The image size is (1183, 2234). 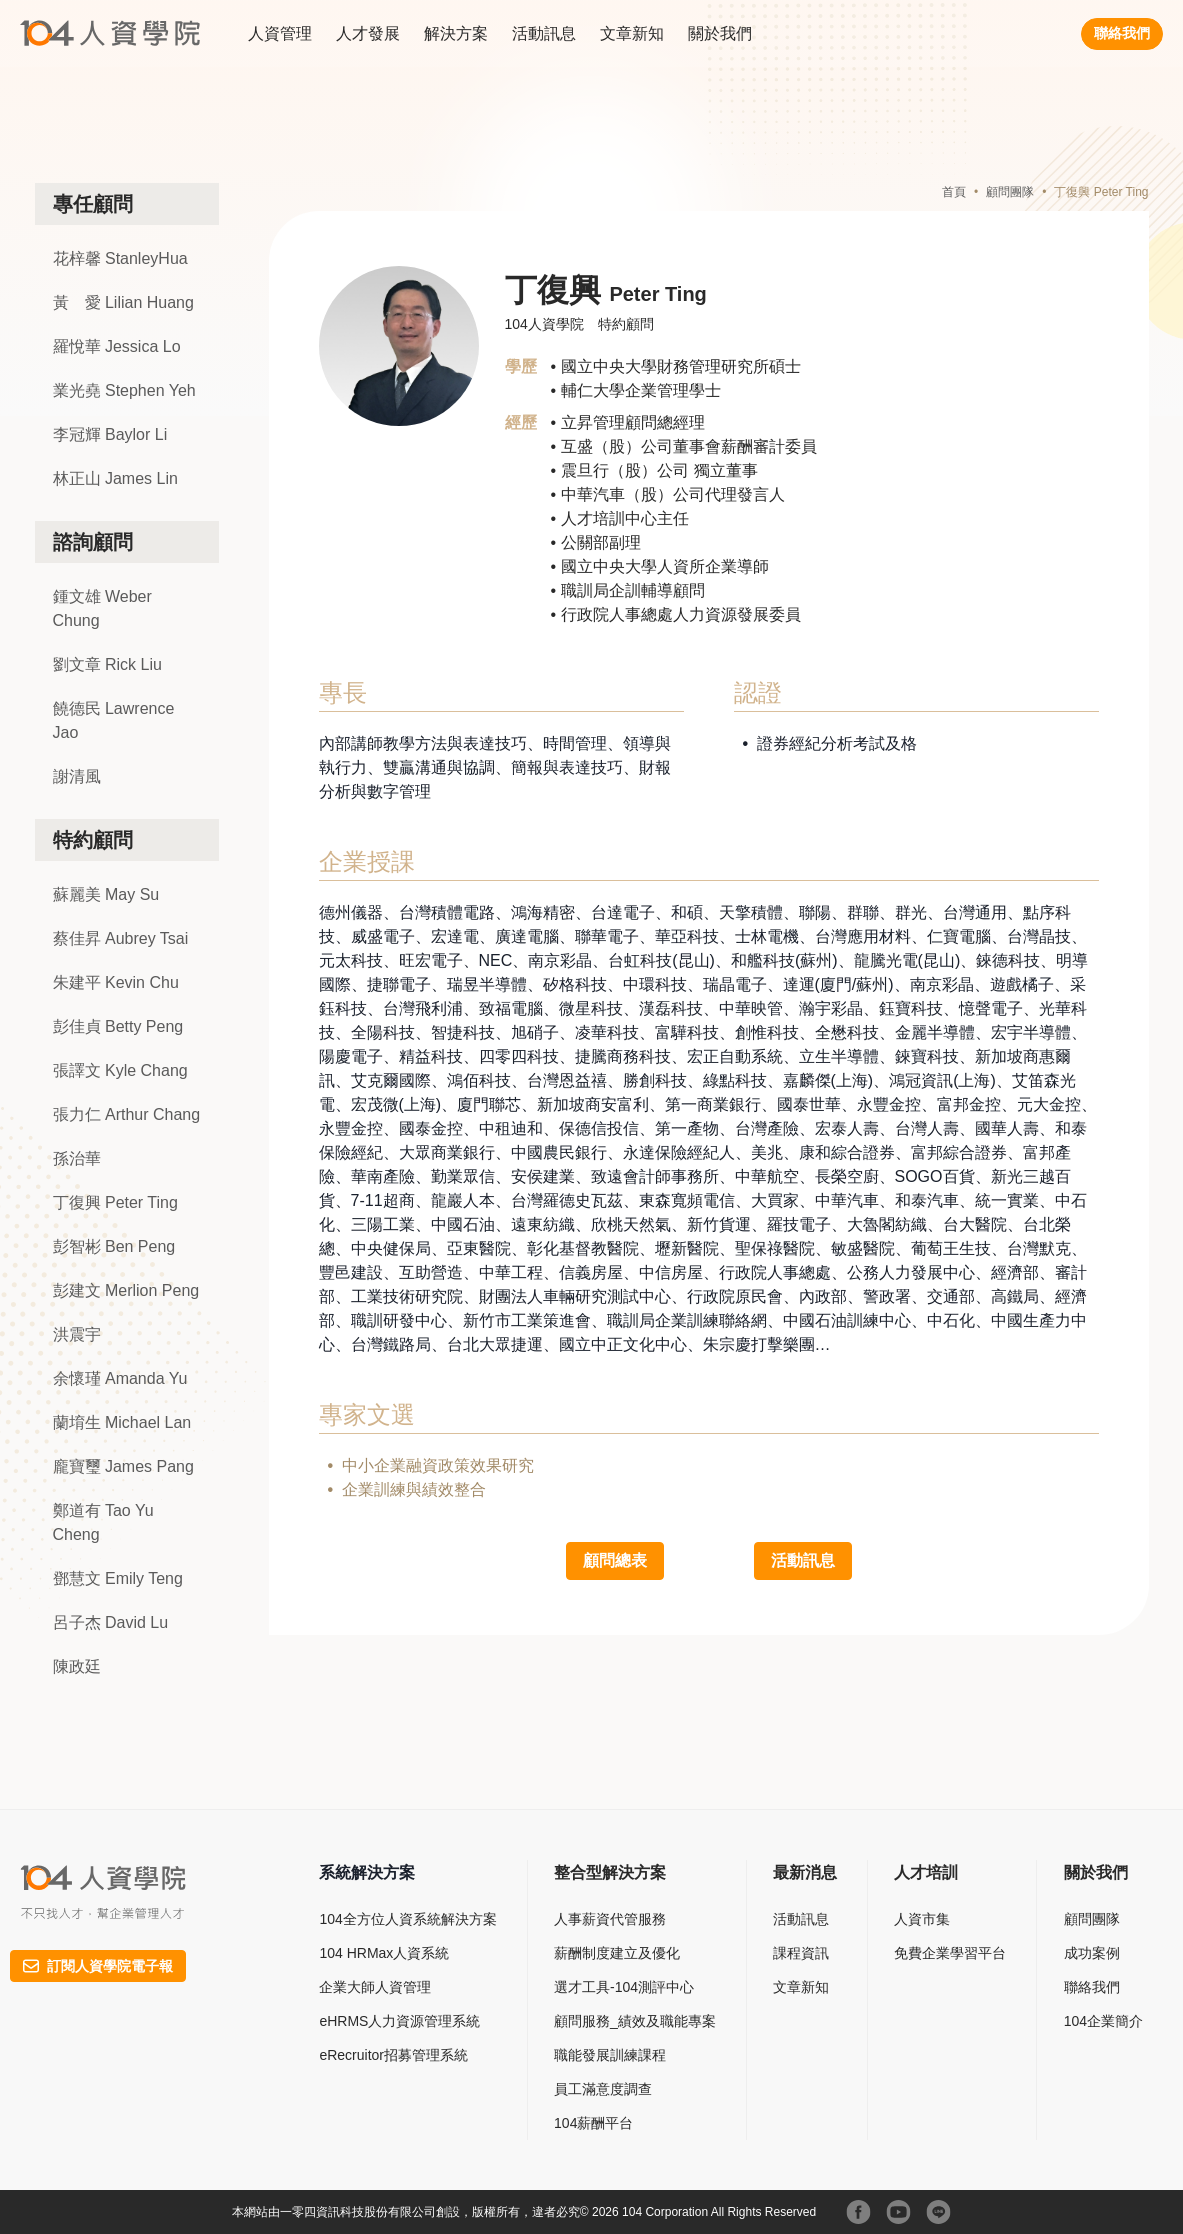 What do you see at coordinates (77, 1666) in the screenshot?
I see `陳政廷` at bounding box center [77, 1666].